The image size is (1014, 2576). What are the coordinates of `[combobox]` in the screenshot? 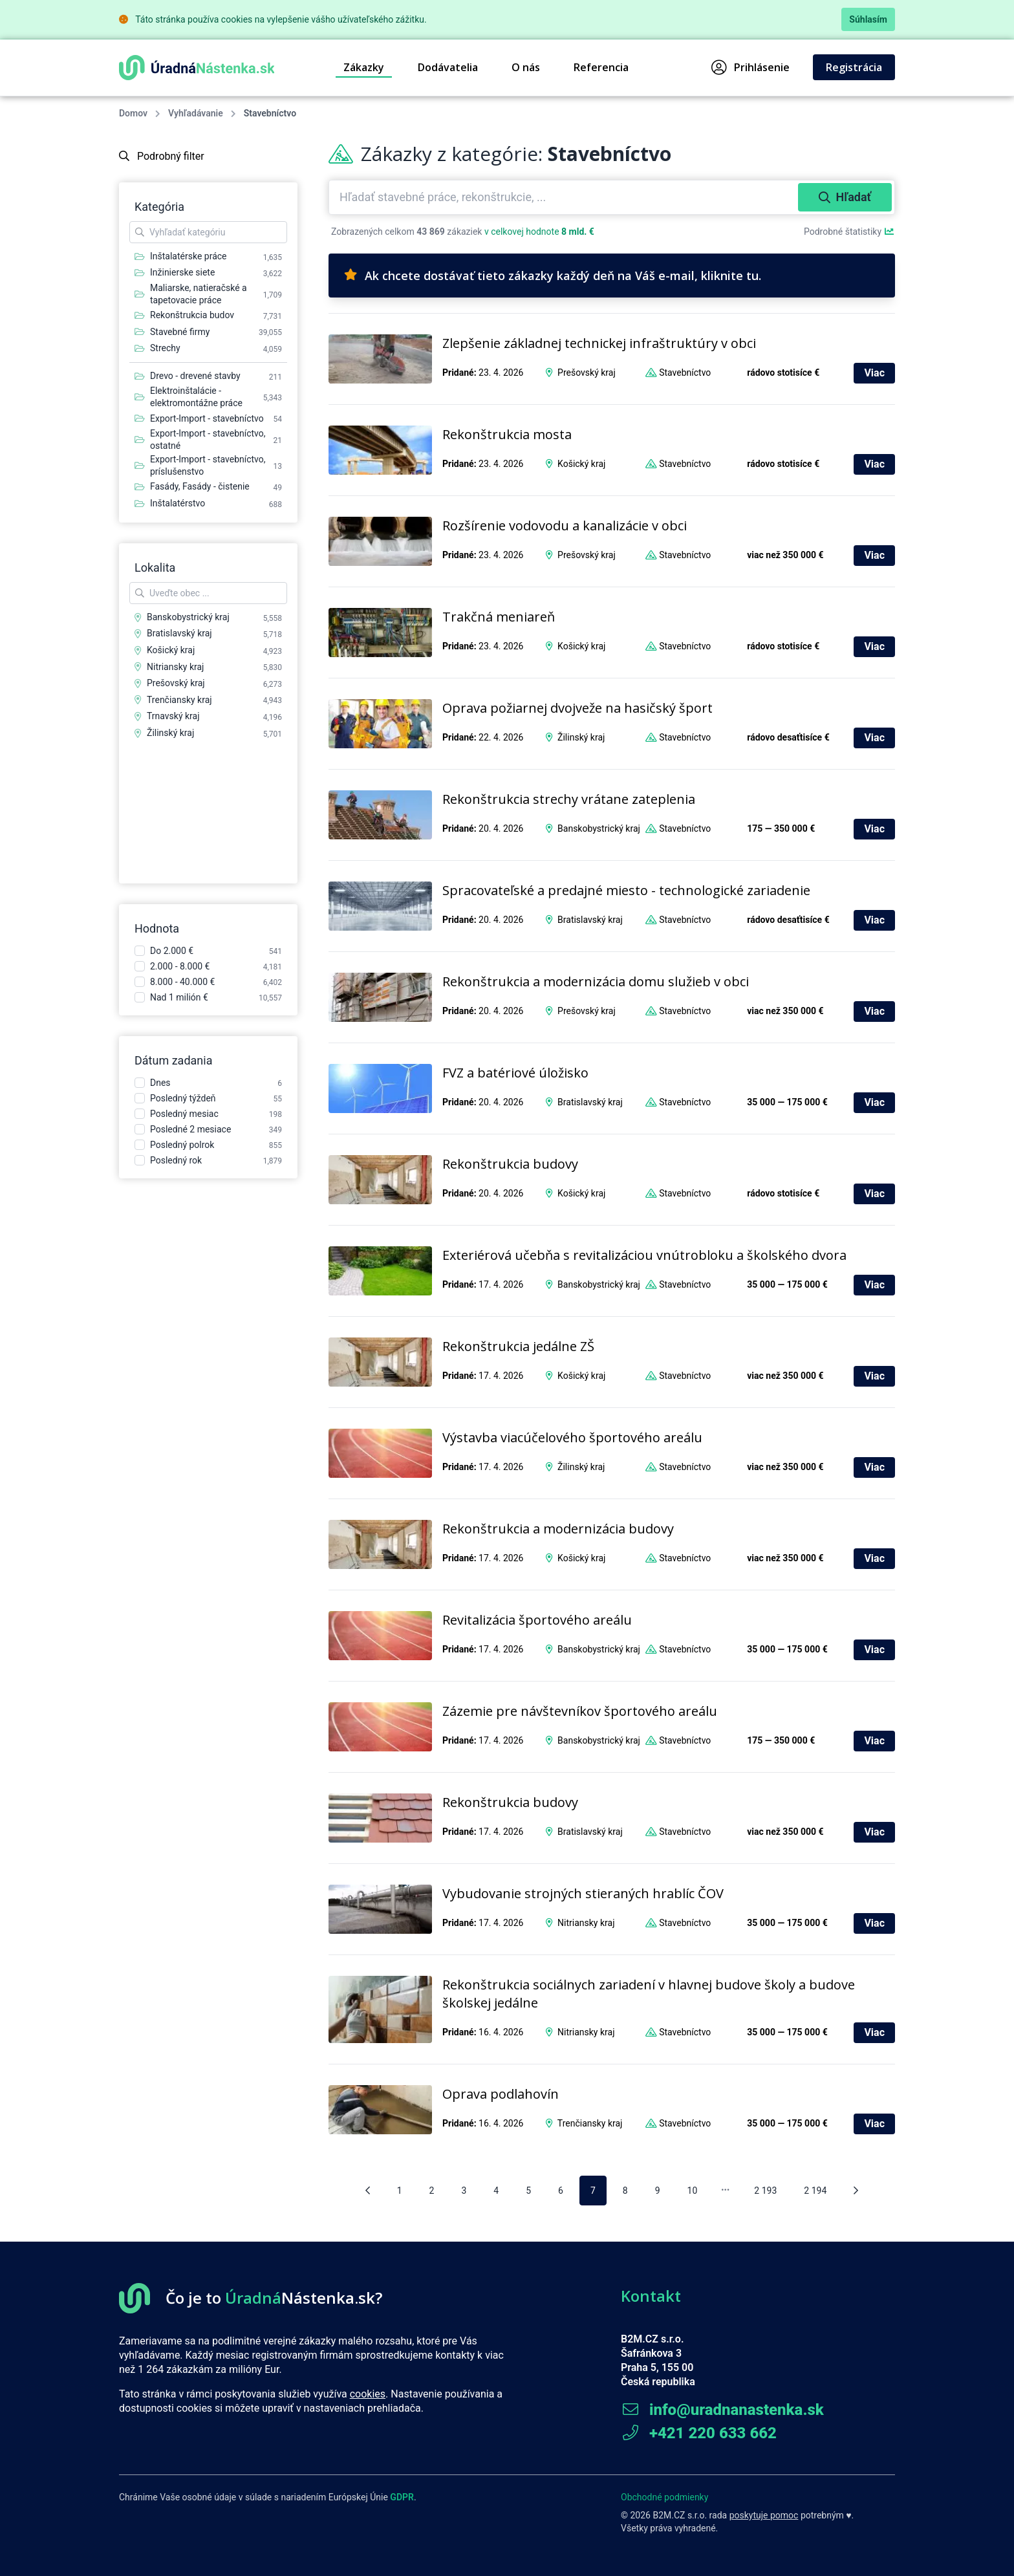 It's located at (565, 197).